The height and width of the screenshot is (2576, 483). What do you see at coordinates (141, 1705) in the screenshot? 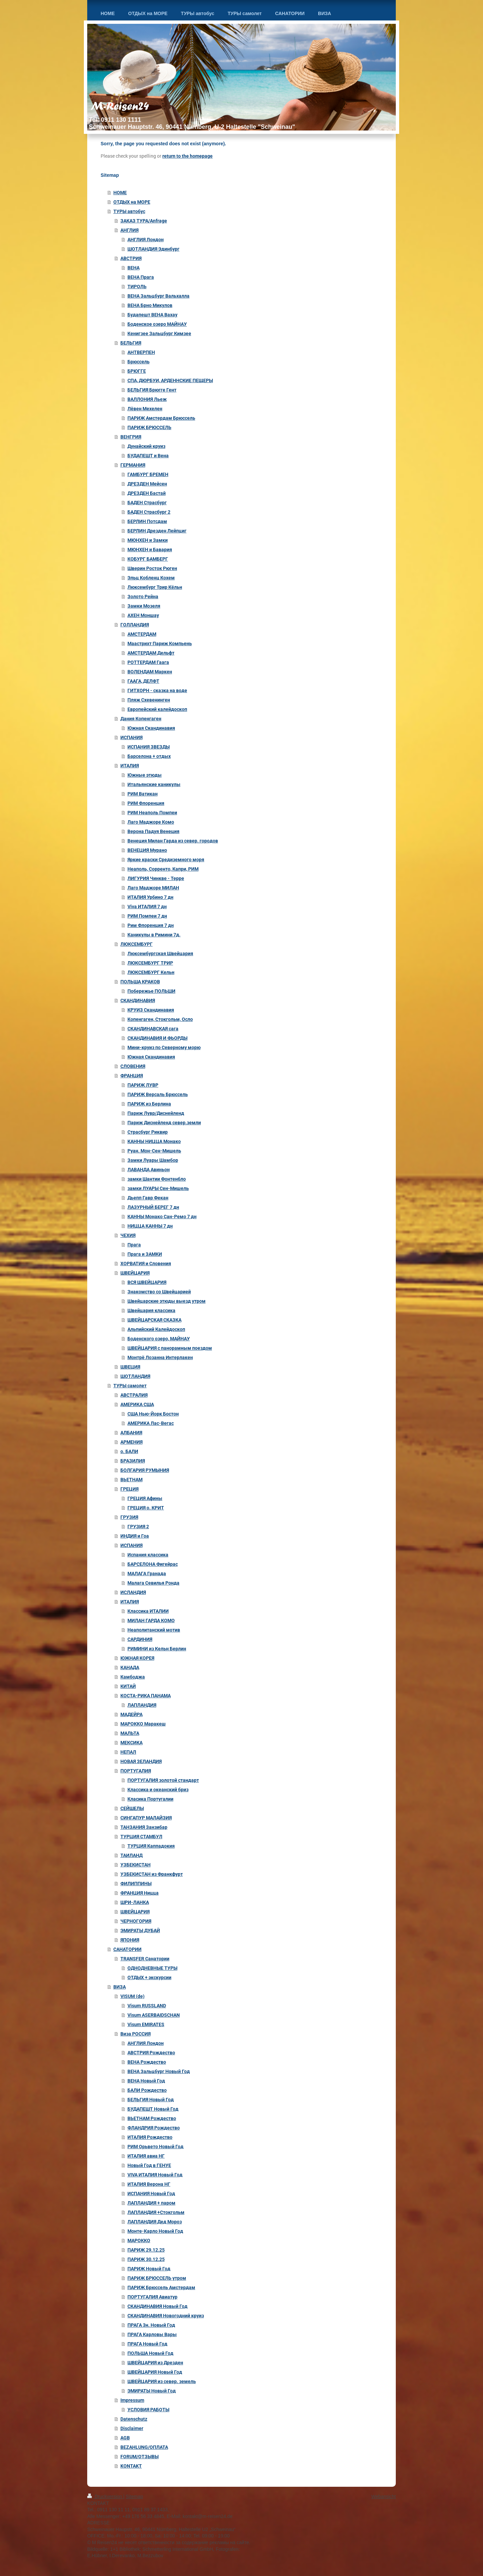
I see `ЛАПЛАНДИЯ` at bounding box center [141, 1705].